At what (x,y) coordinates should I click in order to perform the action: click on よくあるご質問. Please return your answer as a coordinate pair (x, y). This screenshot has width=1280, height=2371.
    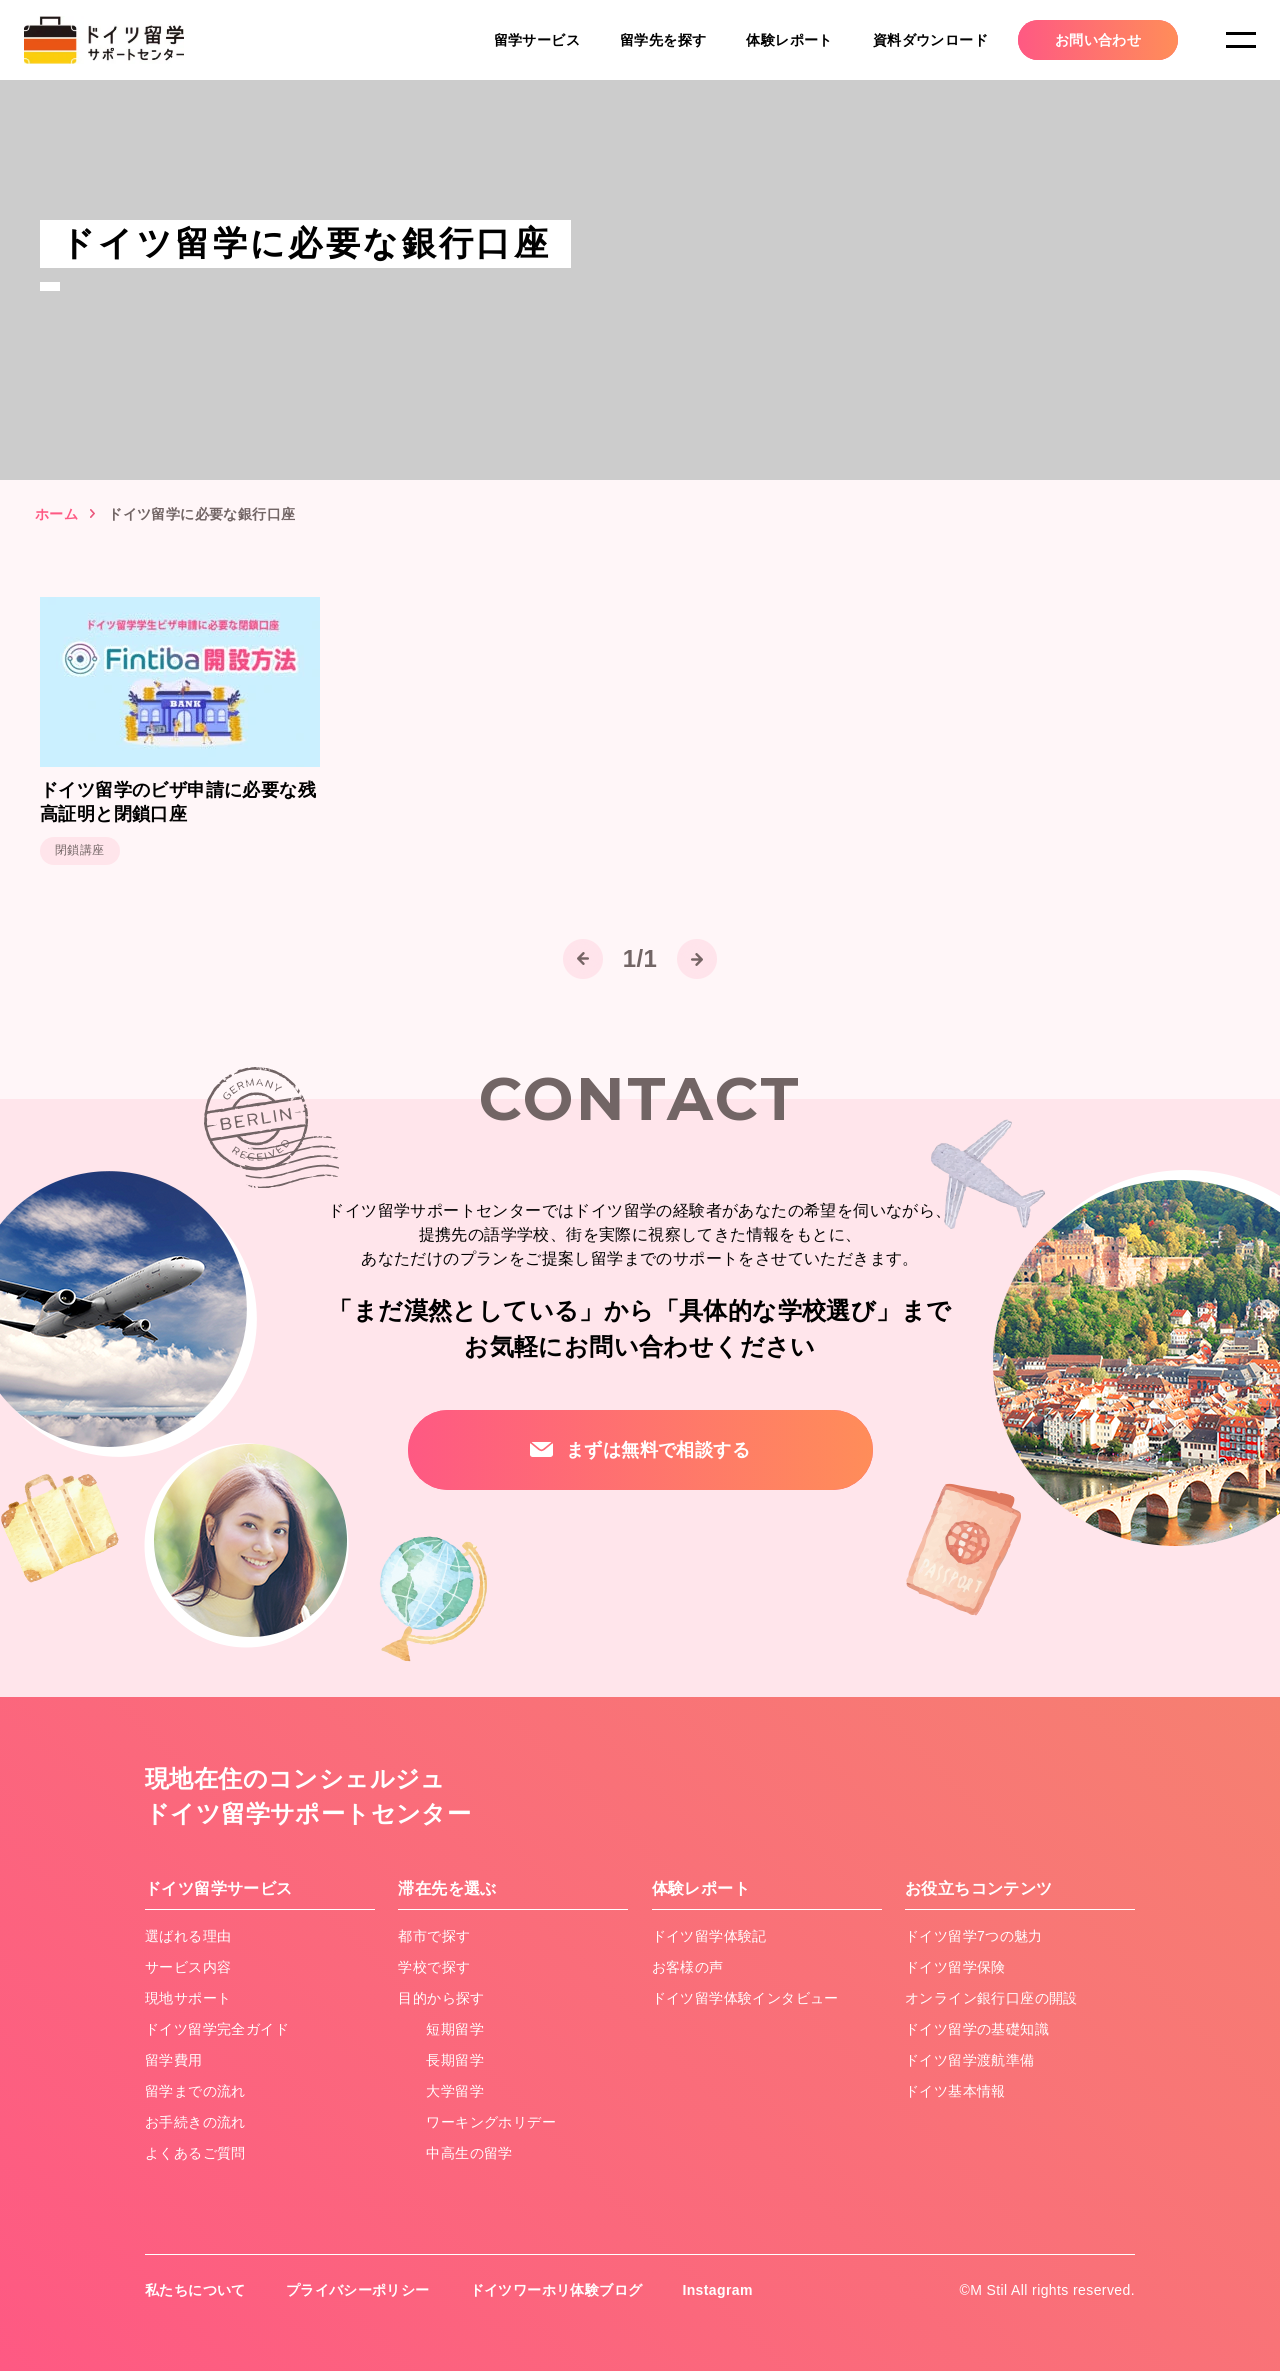
    Looking at the image, I should click on (195, 2153).